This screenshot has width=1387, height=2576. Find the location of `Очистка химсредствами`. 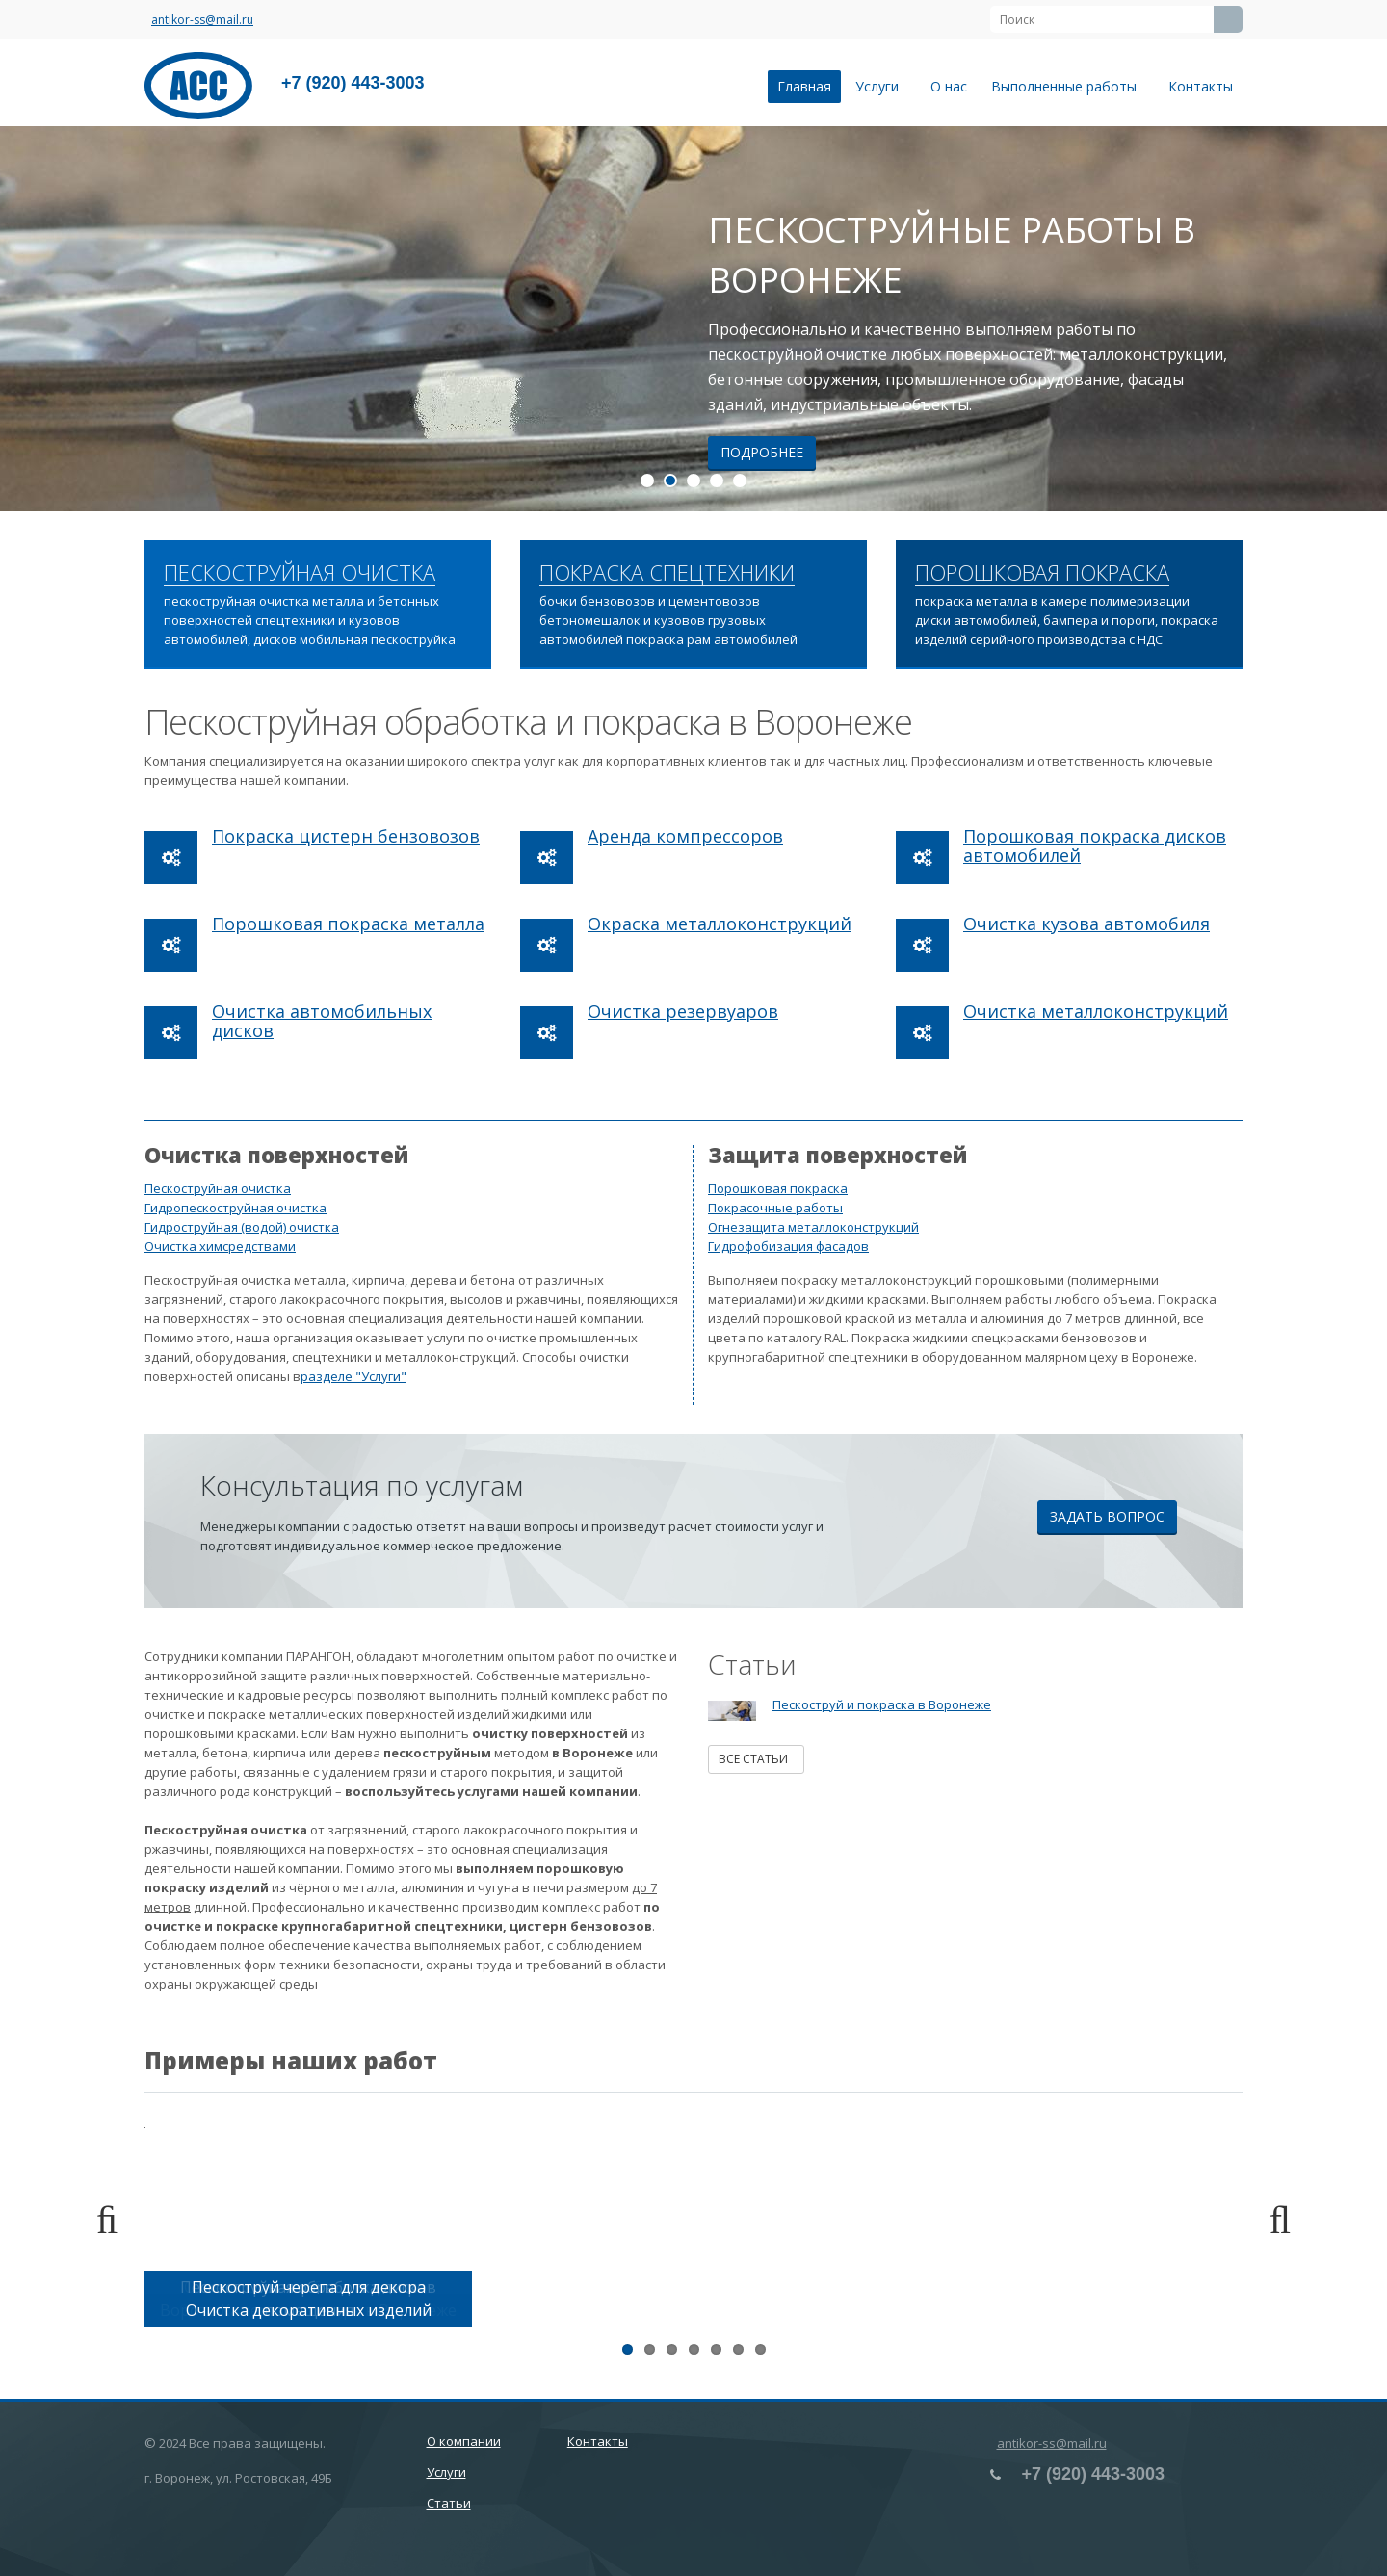

Очистка химсредствами is located at coordinates (220, 1246).